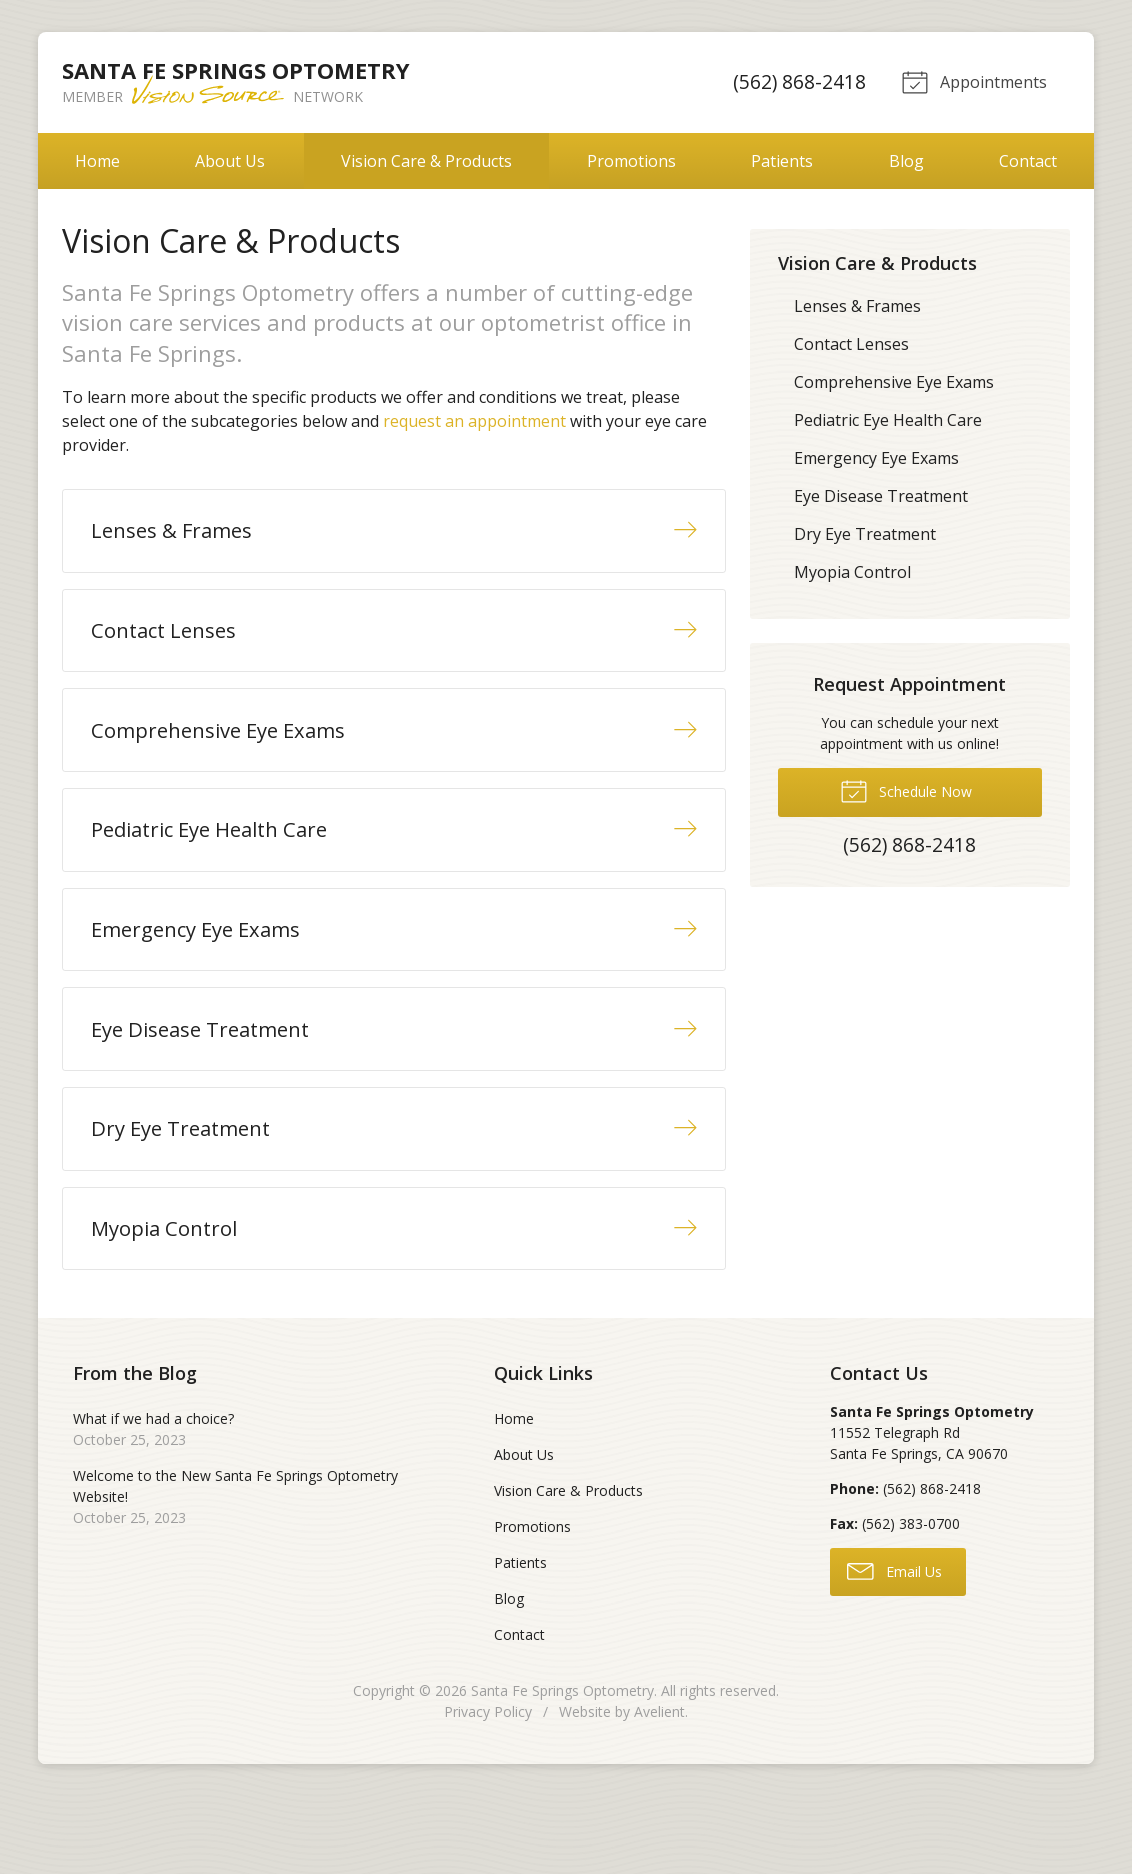 The width and height of the screenshot is (1132, 1874). I want to click on (562) 868-2418, so click(795, 81).